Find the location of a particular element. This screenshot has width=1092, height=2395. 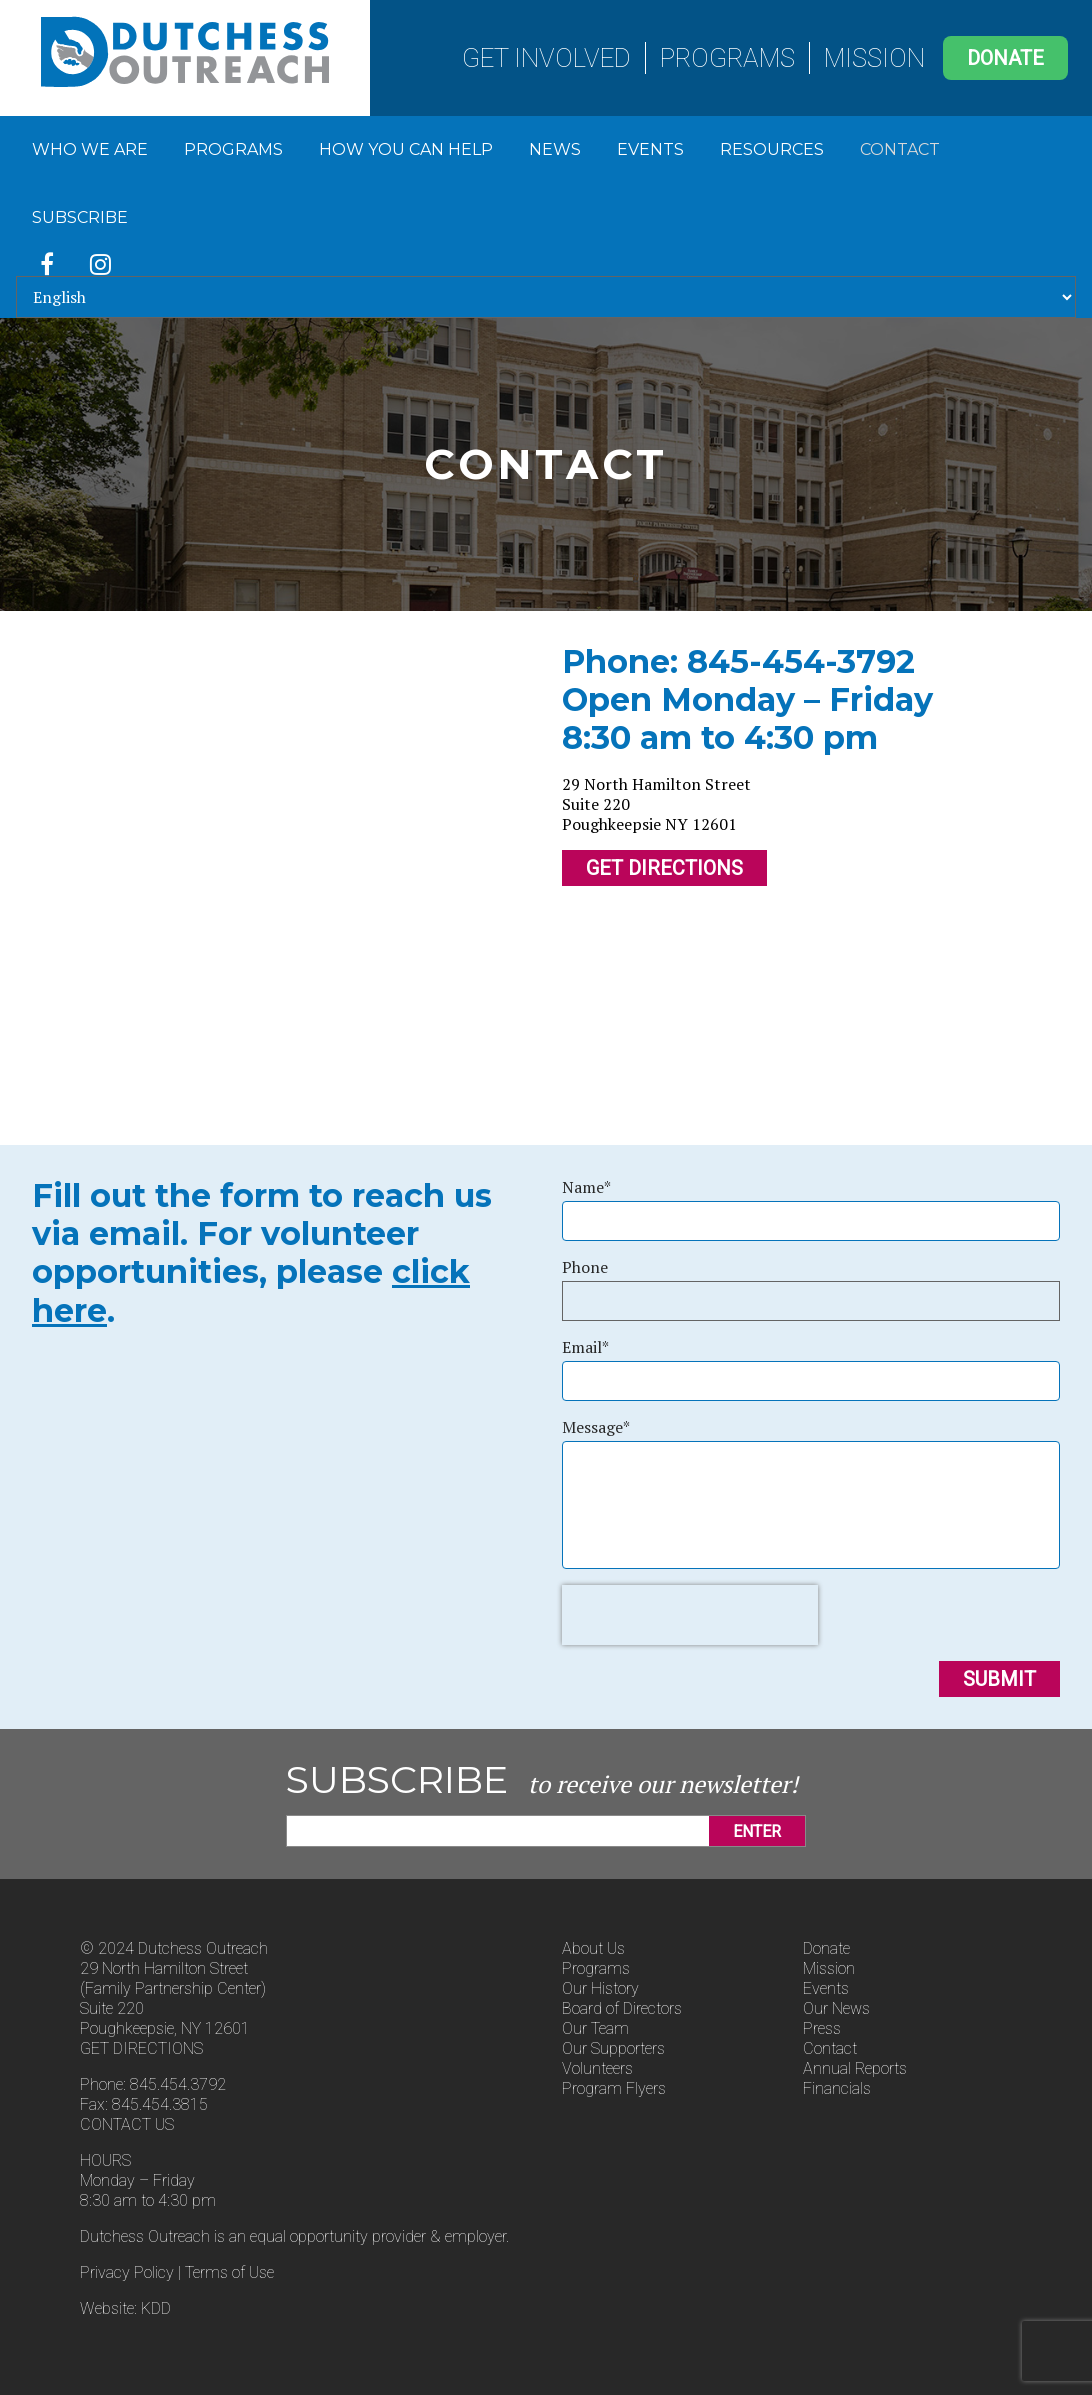

Volunteers is located at coordinates (597, 2068).